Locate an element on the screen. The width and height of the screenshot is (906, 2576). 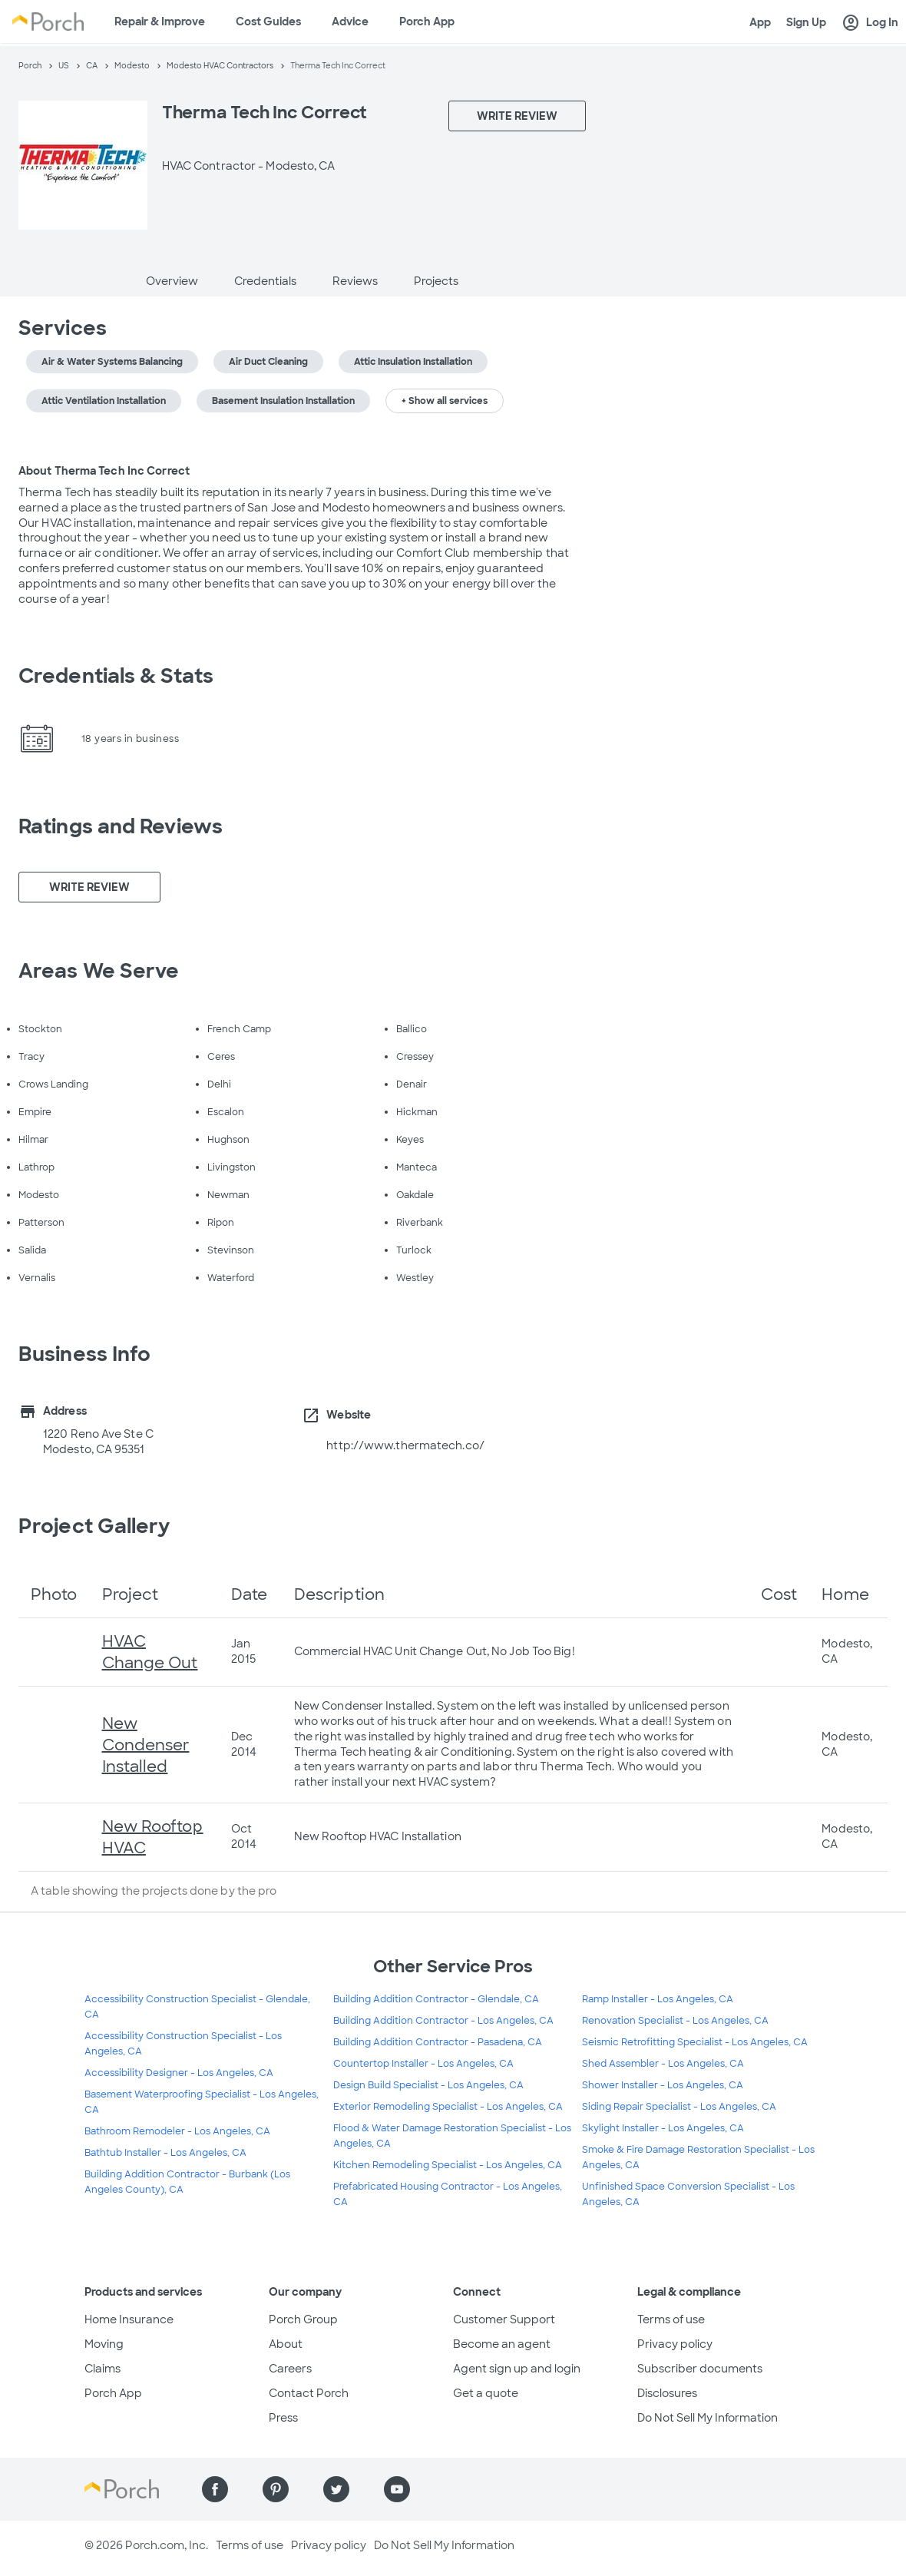
Siding Repair Specialist - Los Angeles, CA is located at coordinates (679, 2107).